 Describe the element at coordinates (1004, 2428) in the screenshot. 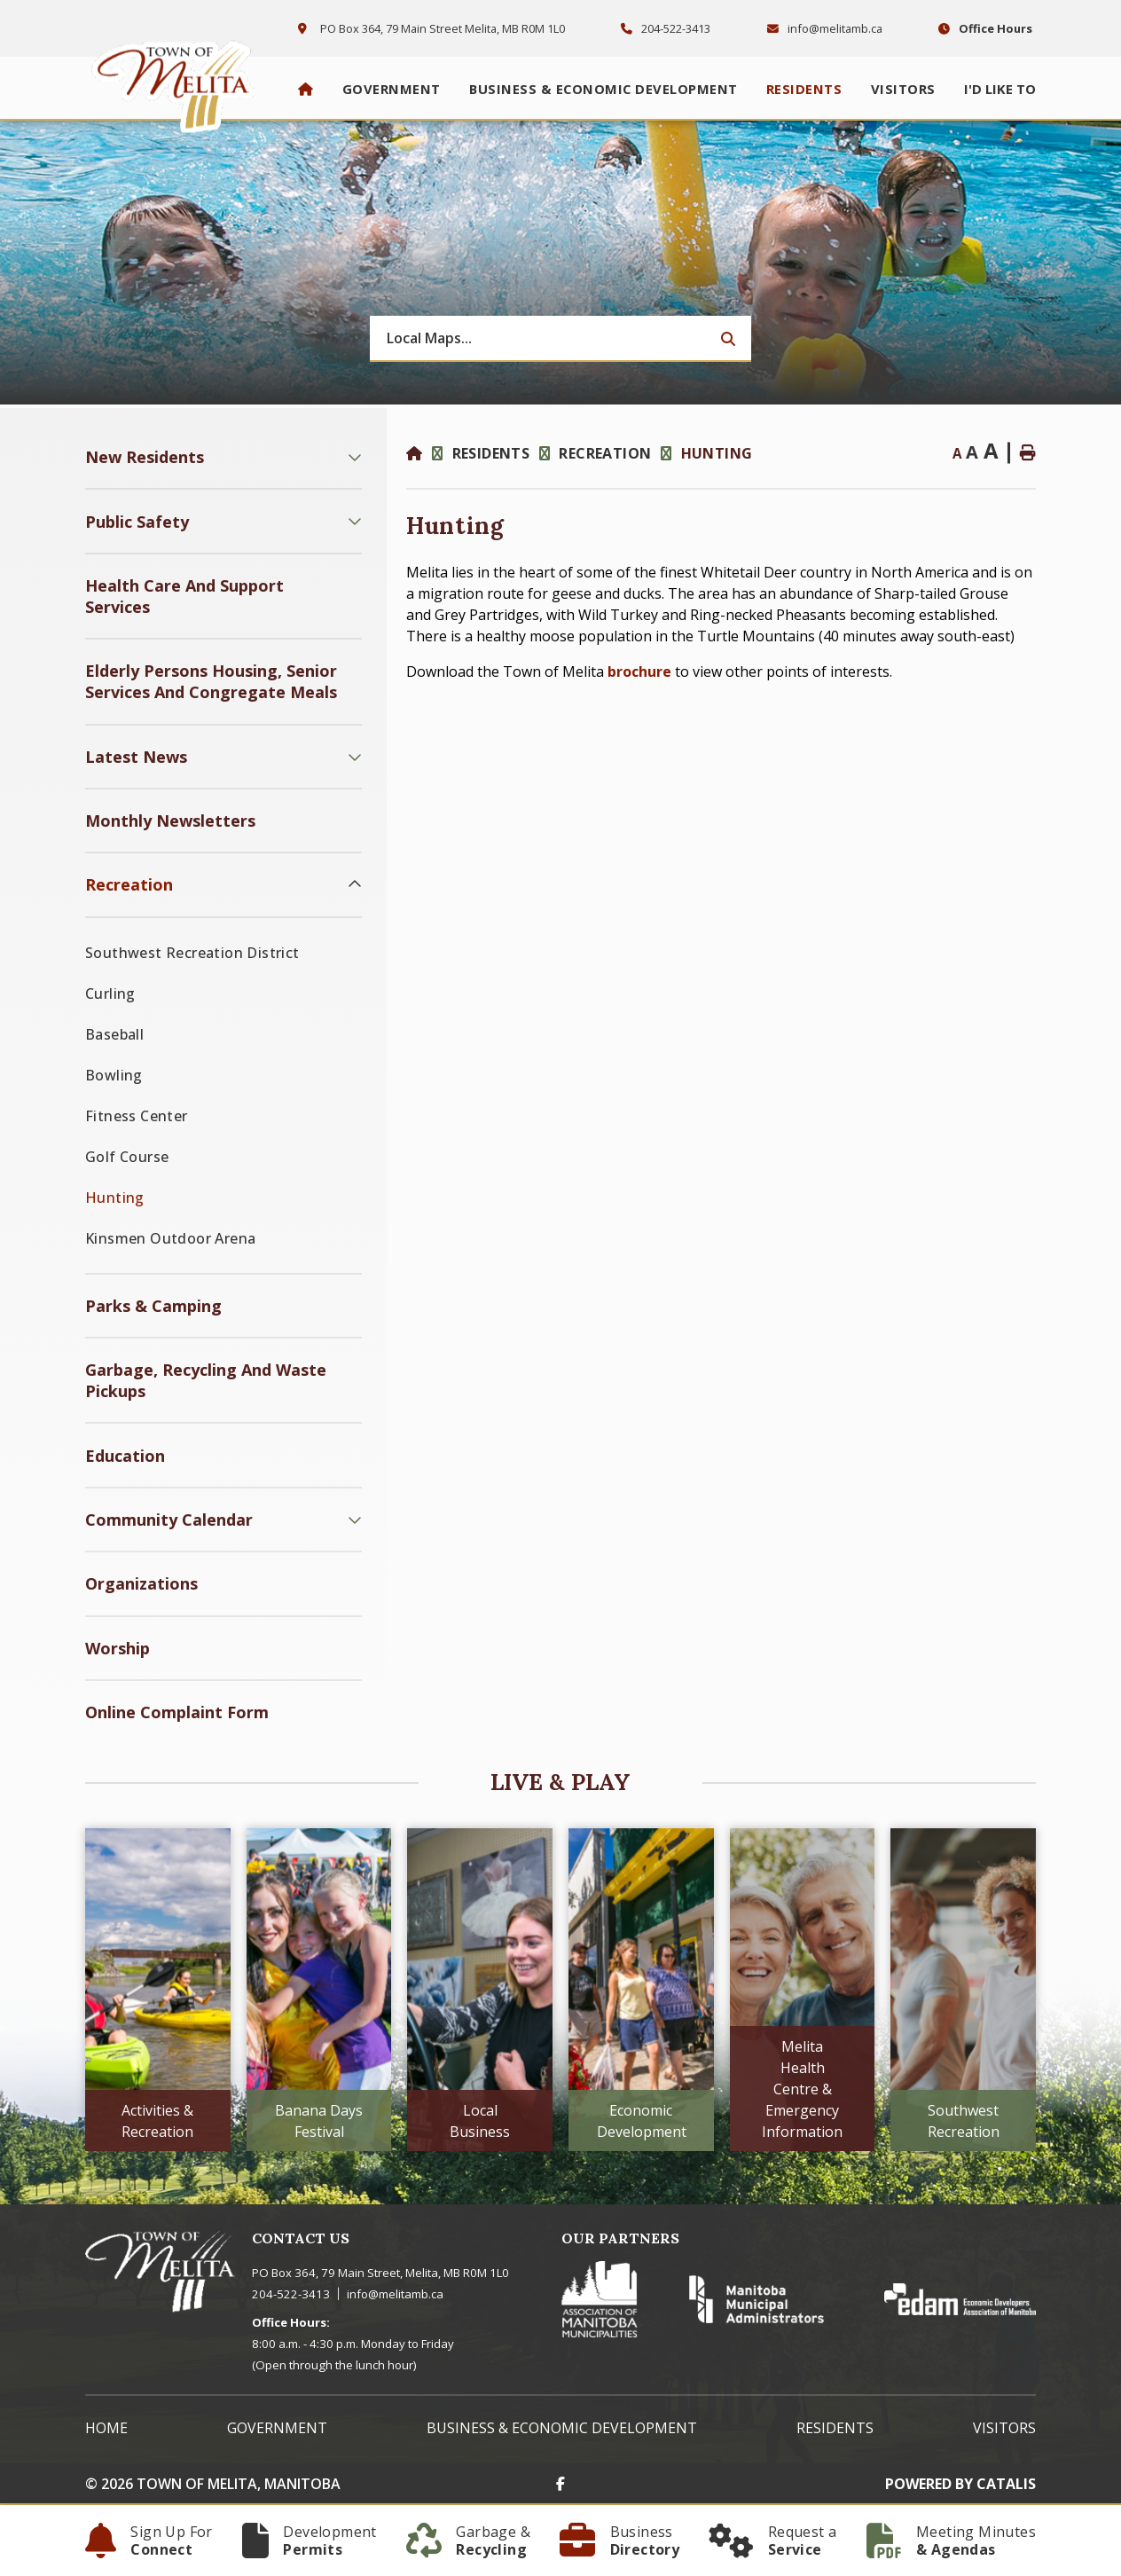

I see `Visitors` at that location.